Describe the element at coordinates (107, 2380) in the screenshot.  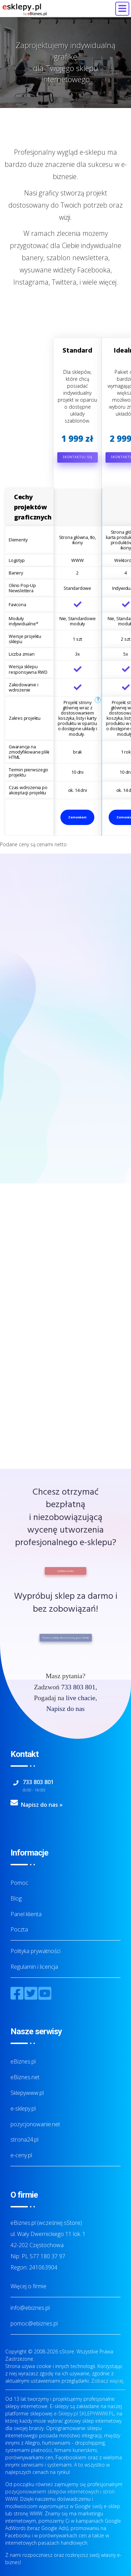
I see `Zobacz więcej.` at that location.